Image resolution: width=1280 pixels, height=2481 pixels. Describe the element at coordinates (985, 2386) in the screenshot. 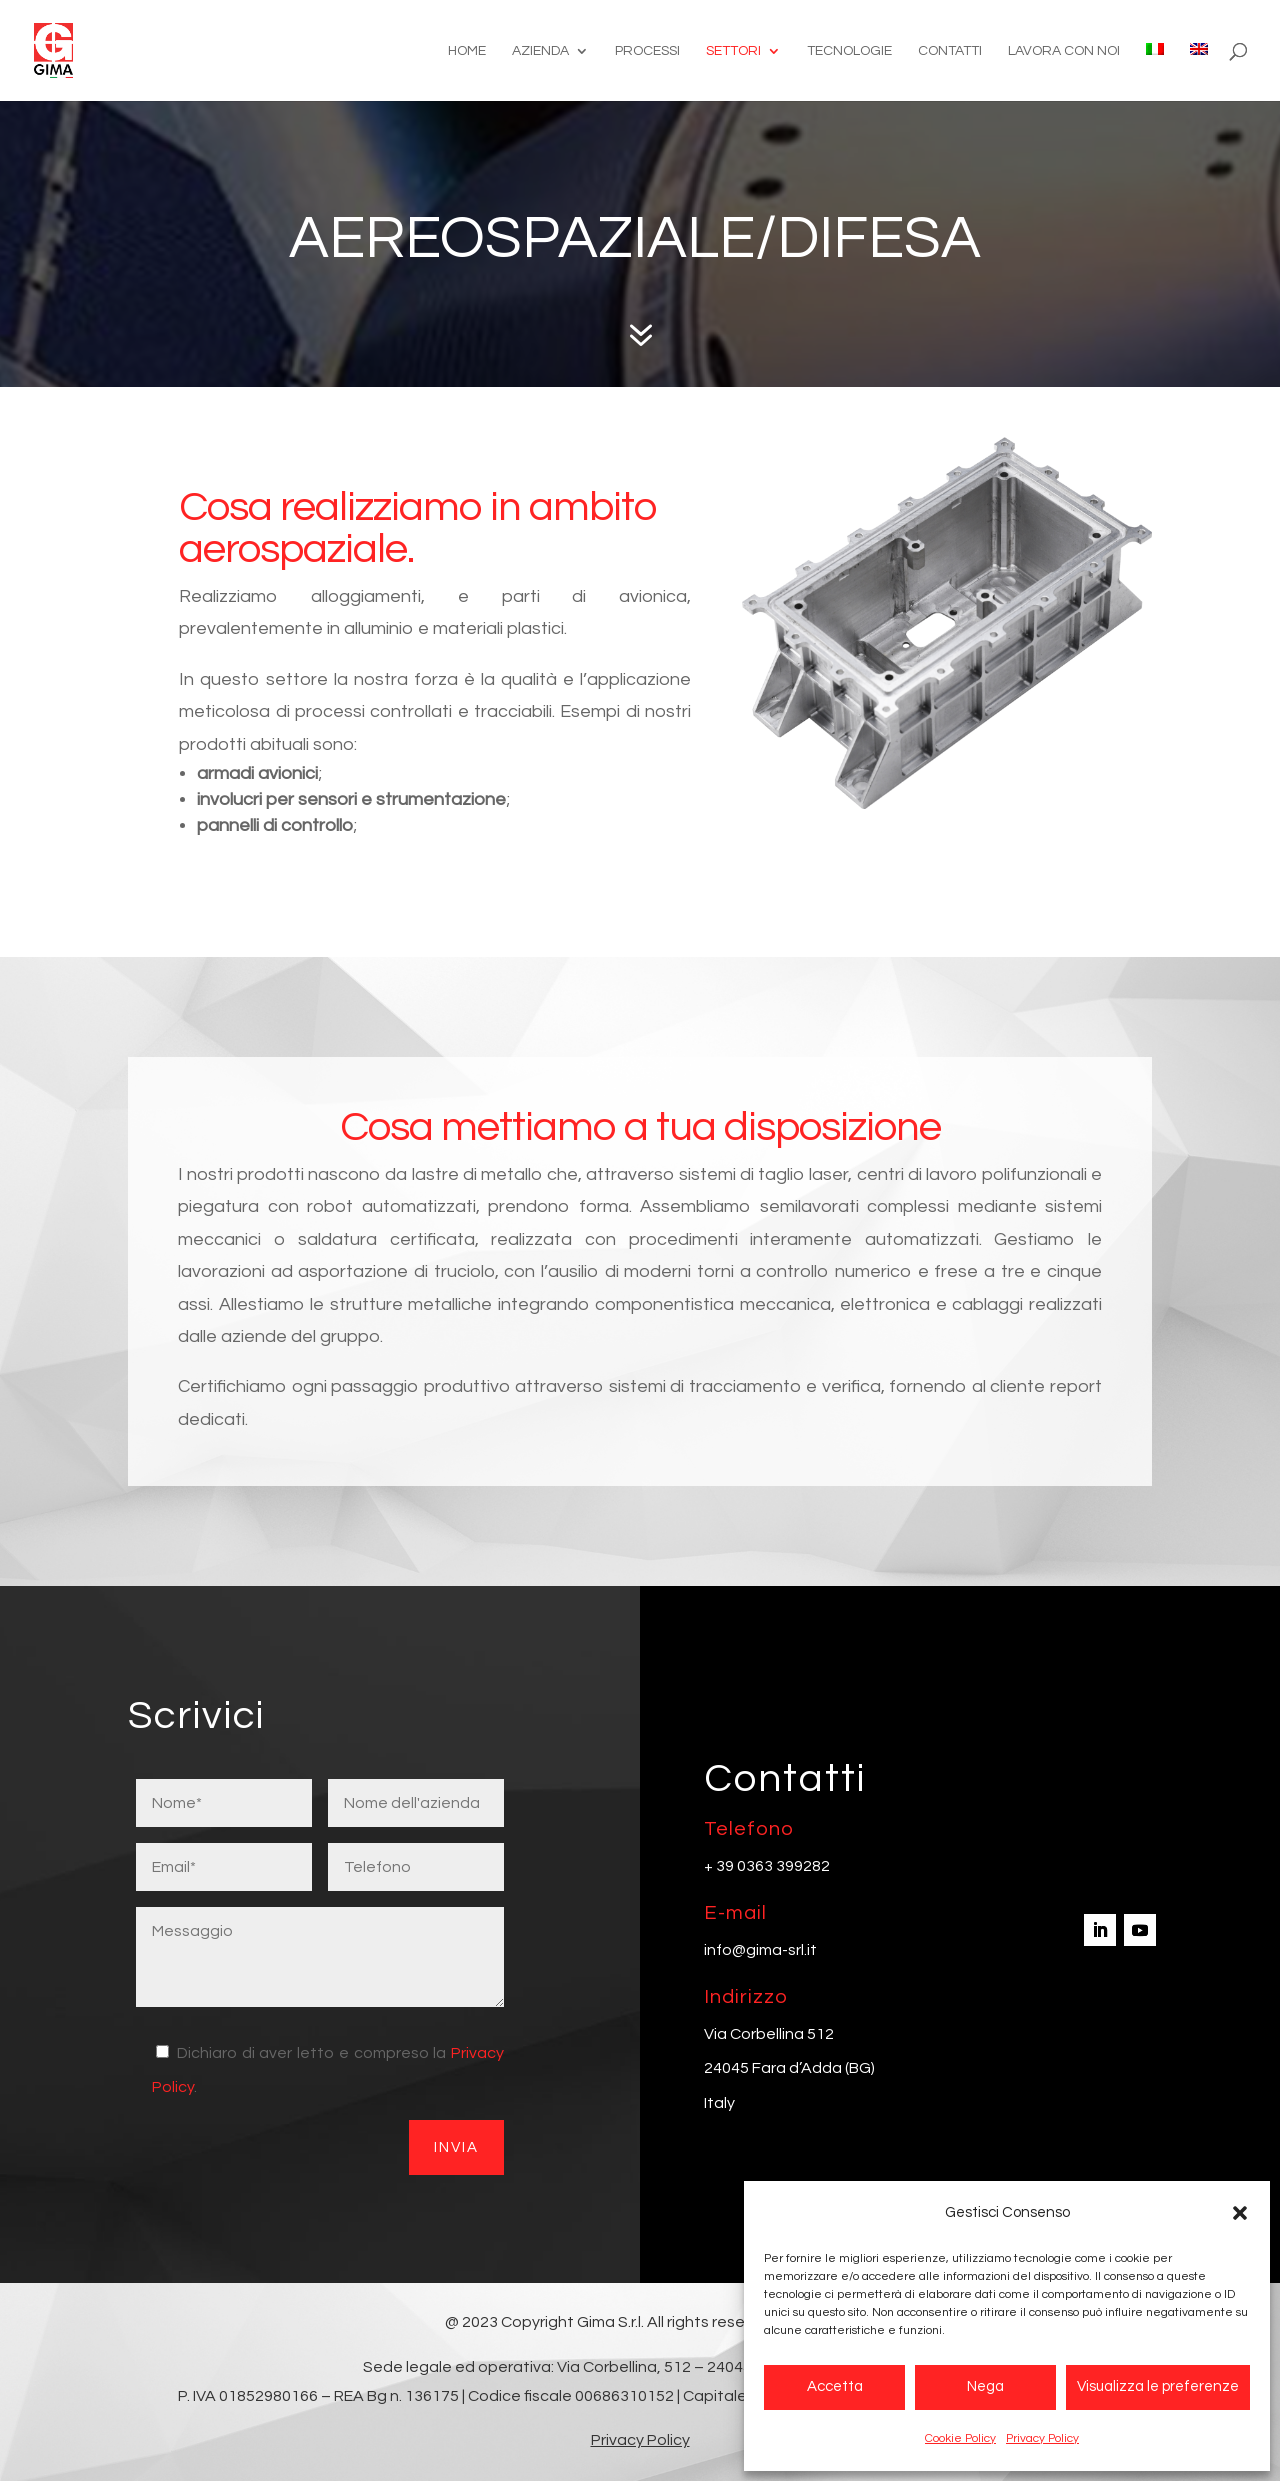

I see `Nega` at that location.